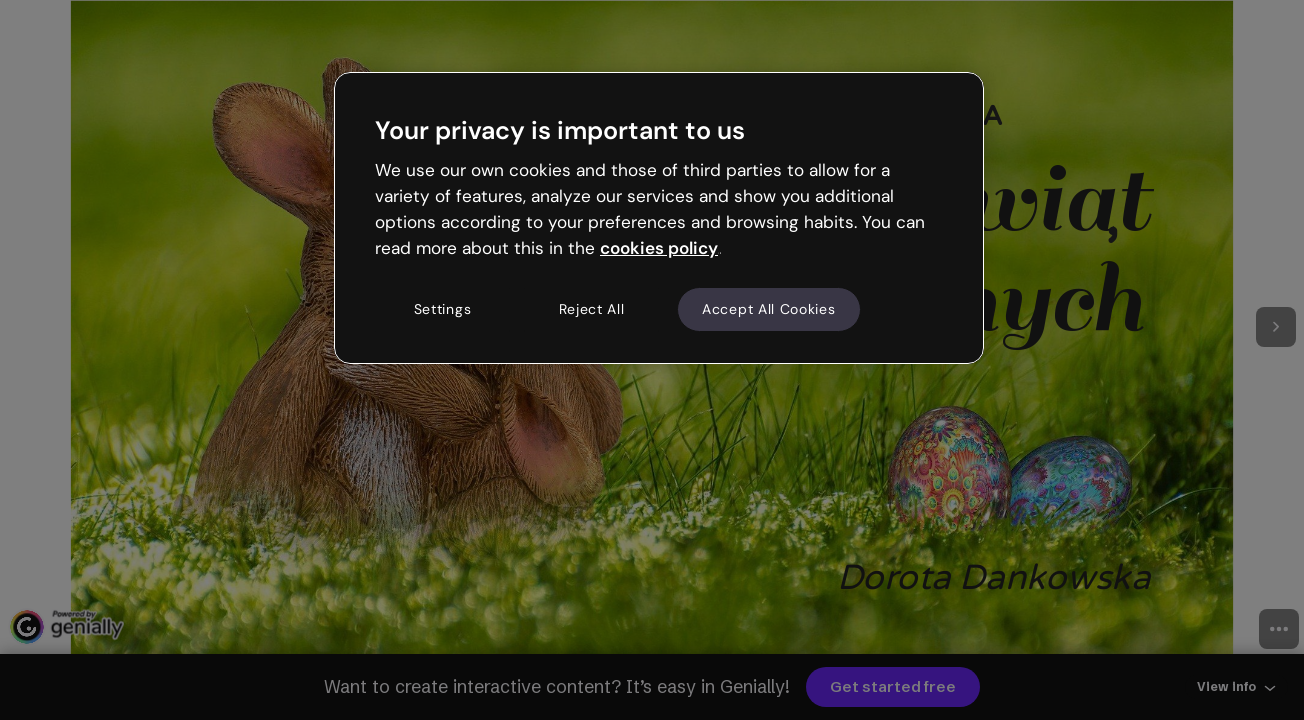 This screenshot has height=720, width=1304. I want to click on Reject All, so click(592, 309).